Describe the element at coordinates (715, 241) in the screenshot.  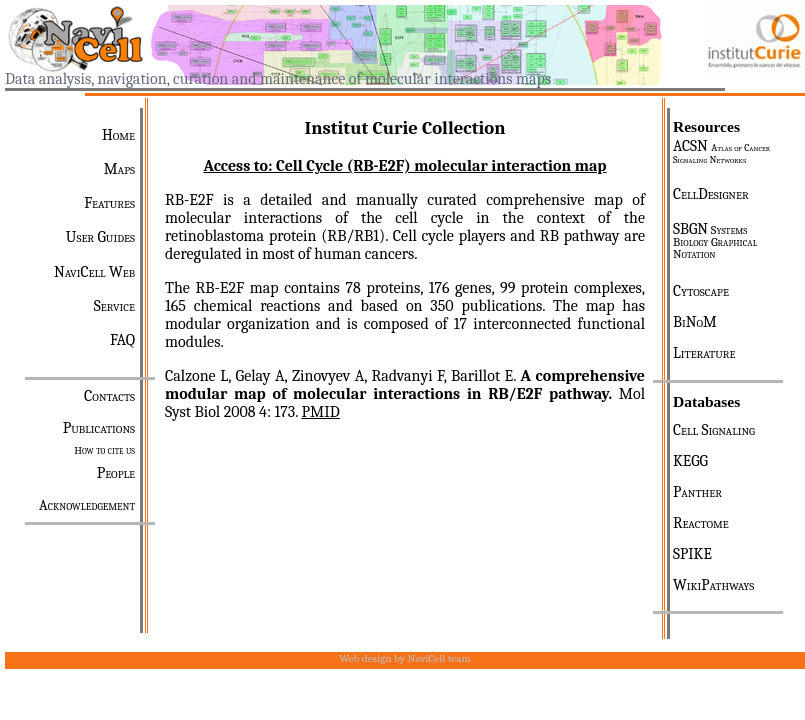
I see `SBGN` at that location.